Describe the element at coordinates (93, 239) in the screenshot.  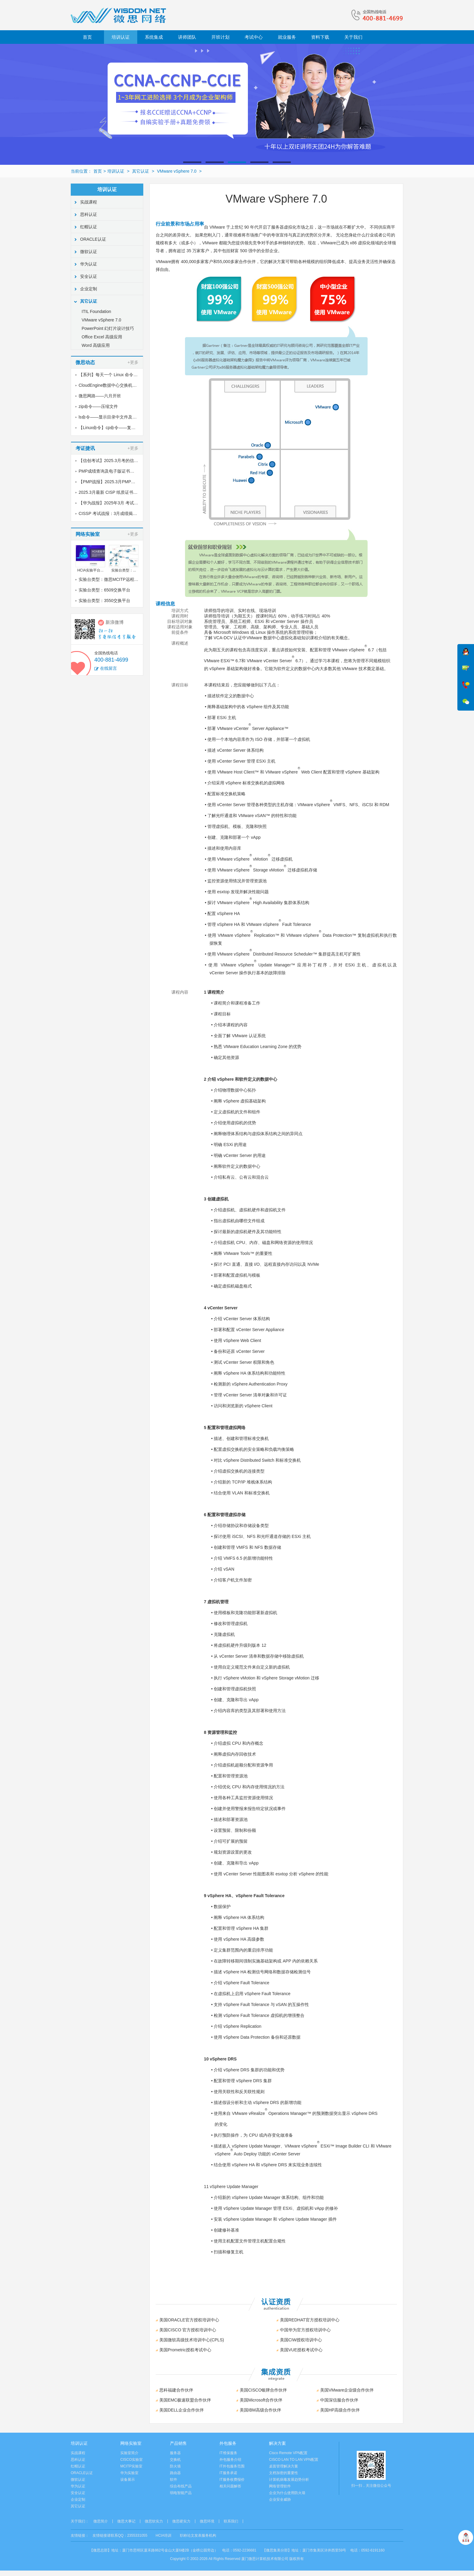
I see `ORACLE认证` at that location.